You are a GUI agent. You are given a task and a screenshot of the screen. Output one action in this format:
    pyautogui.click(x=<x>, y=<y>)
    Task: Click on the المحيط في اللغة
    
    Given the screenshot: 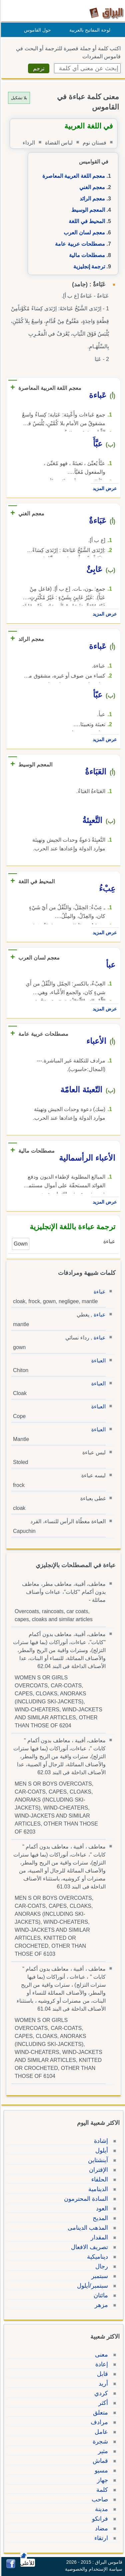 What is the action you would take?
    pyautogui.click(x=86, y=221)
    